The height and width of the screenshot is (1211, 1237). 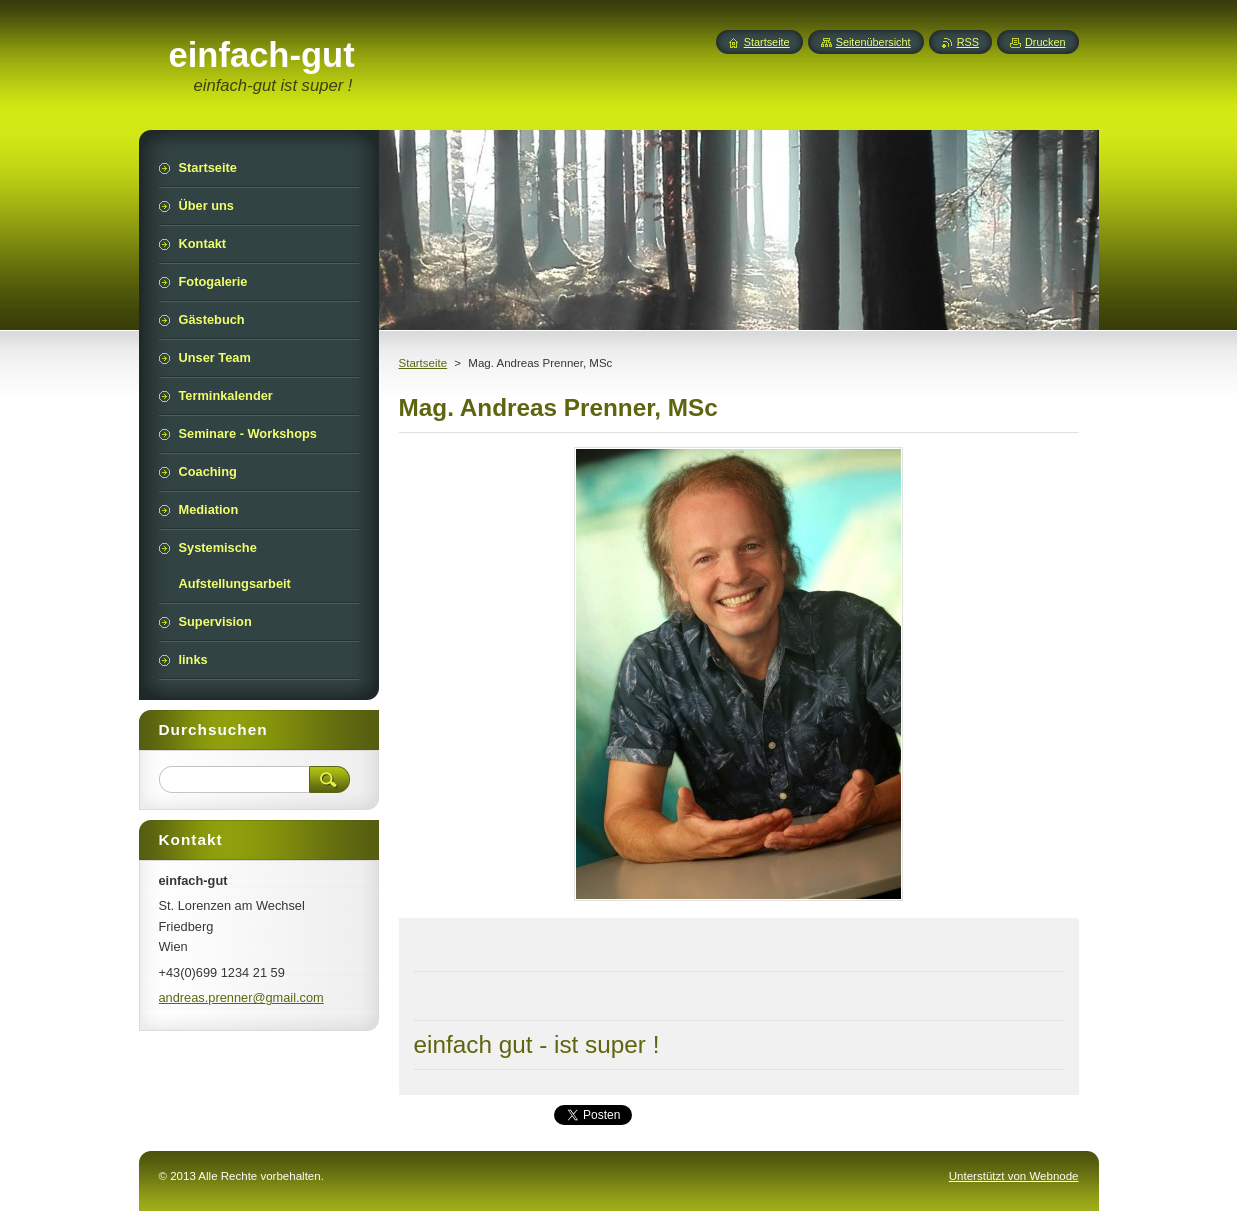 What do you see at coordinates (1045, 42) in the screenshot?
I see `Drucken` at bounding box center [1045, 42].